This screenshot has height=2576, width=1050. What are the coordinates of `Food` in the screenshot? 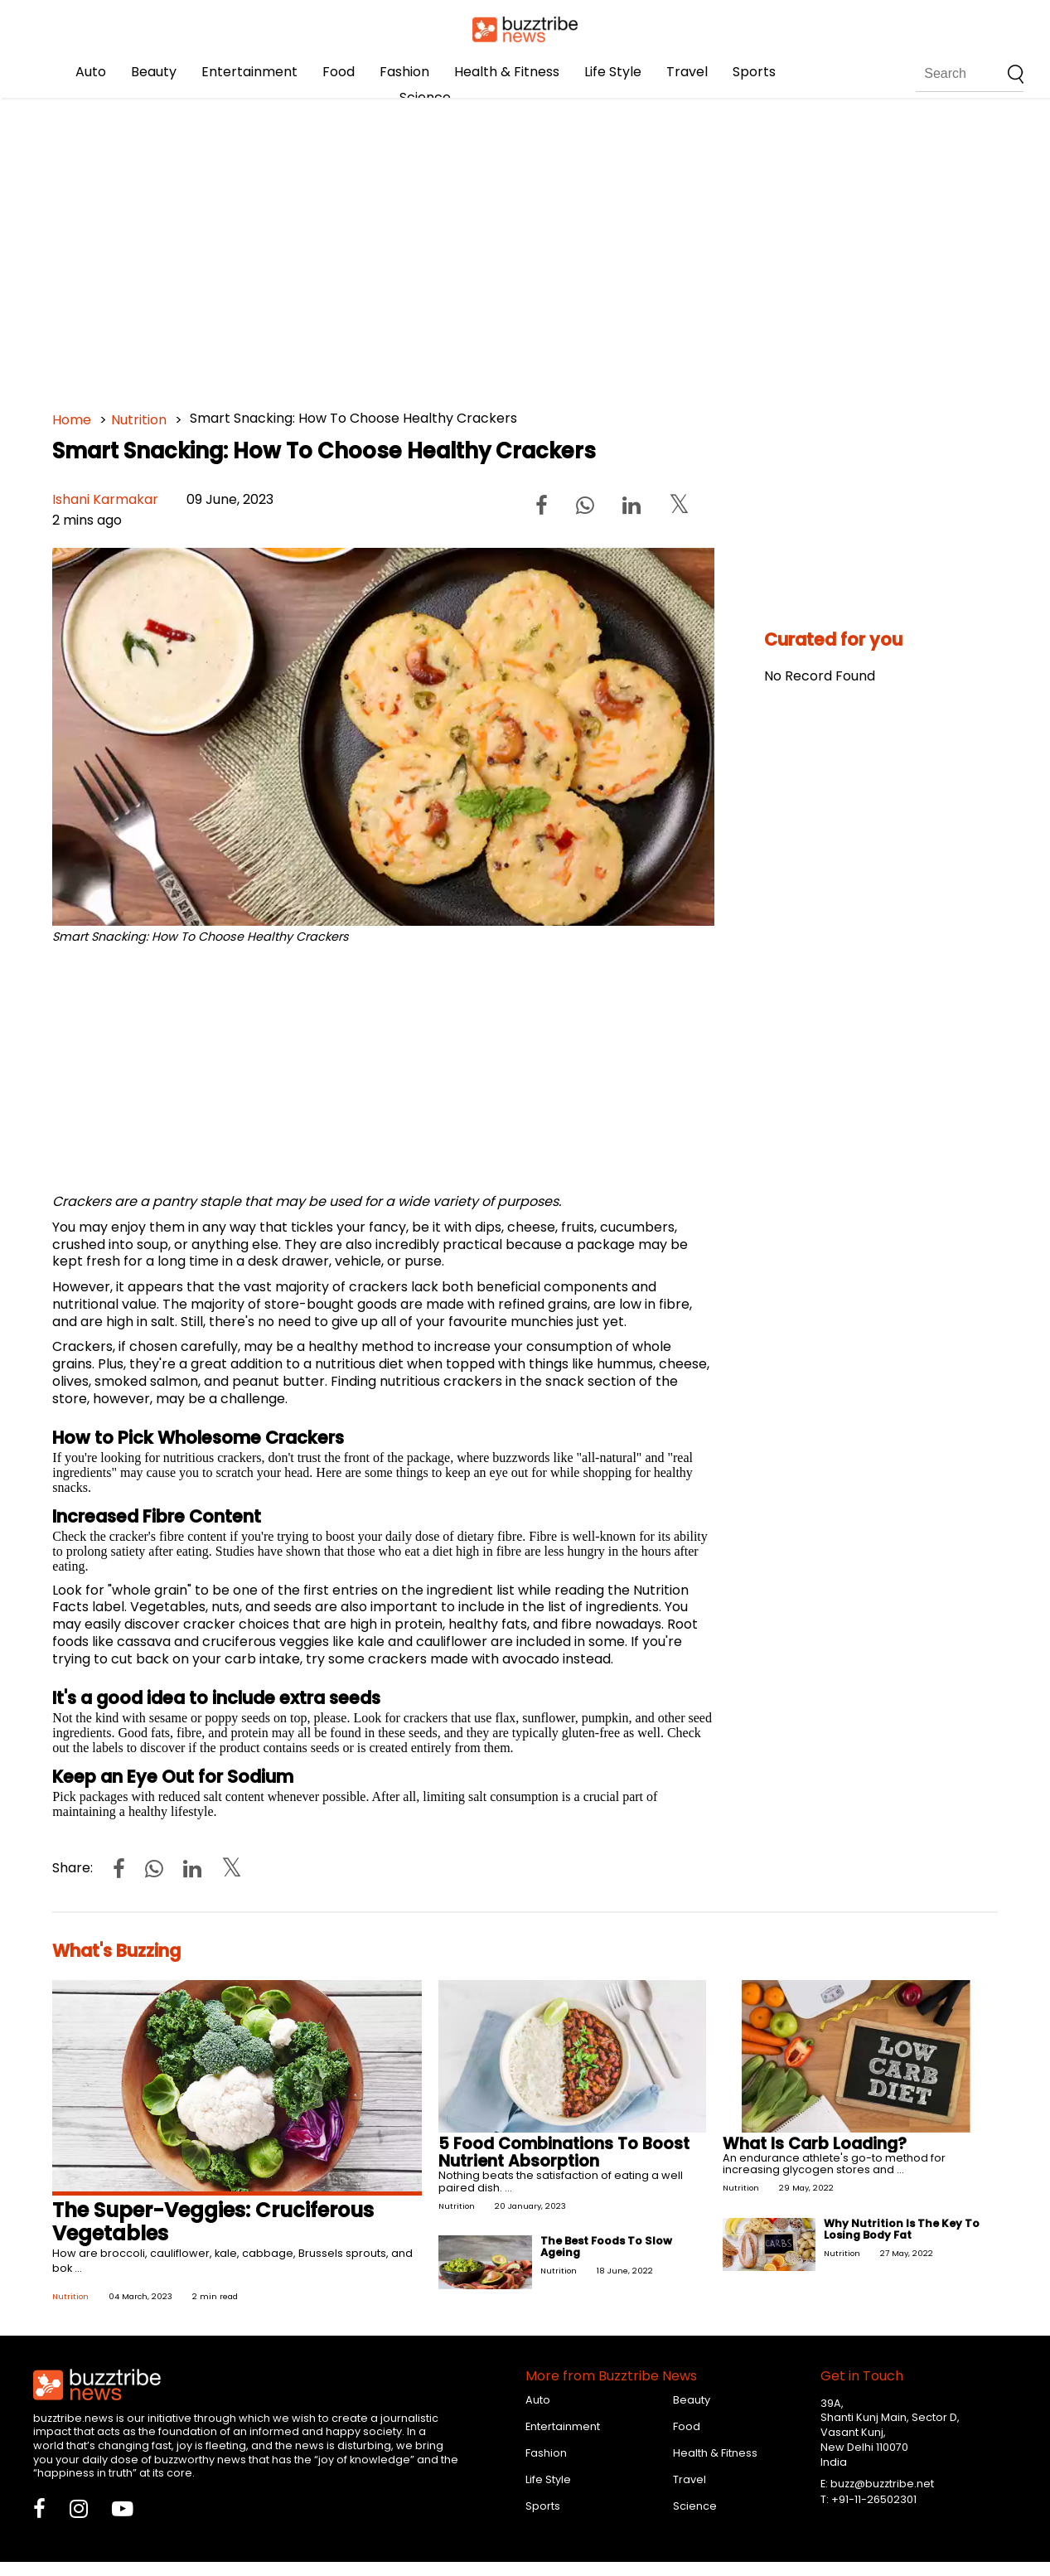 It's located at (338, 71).